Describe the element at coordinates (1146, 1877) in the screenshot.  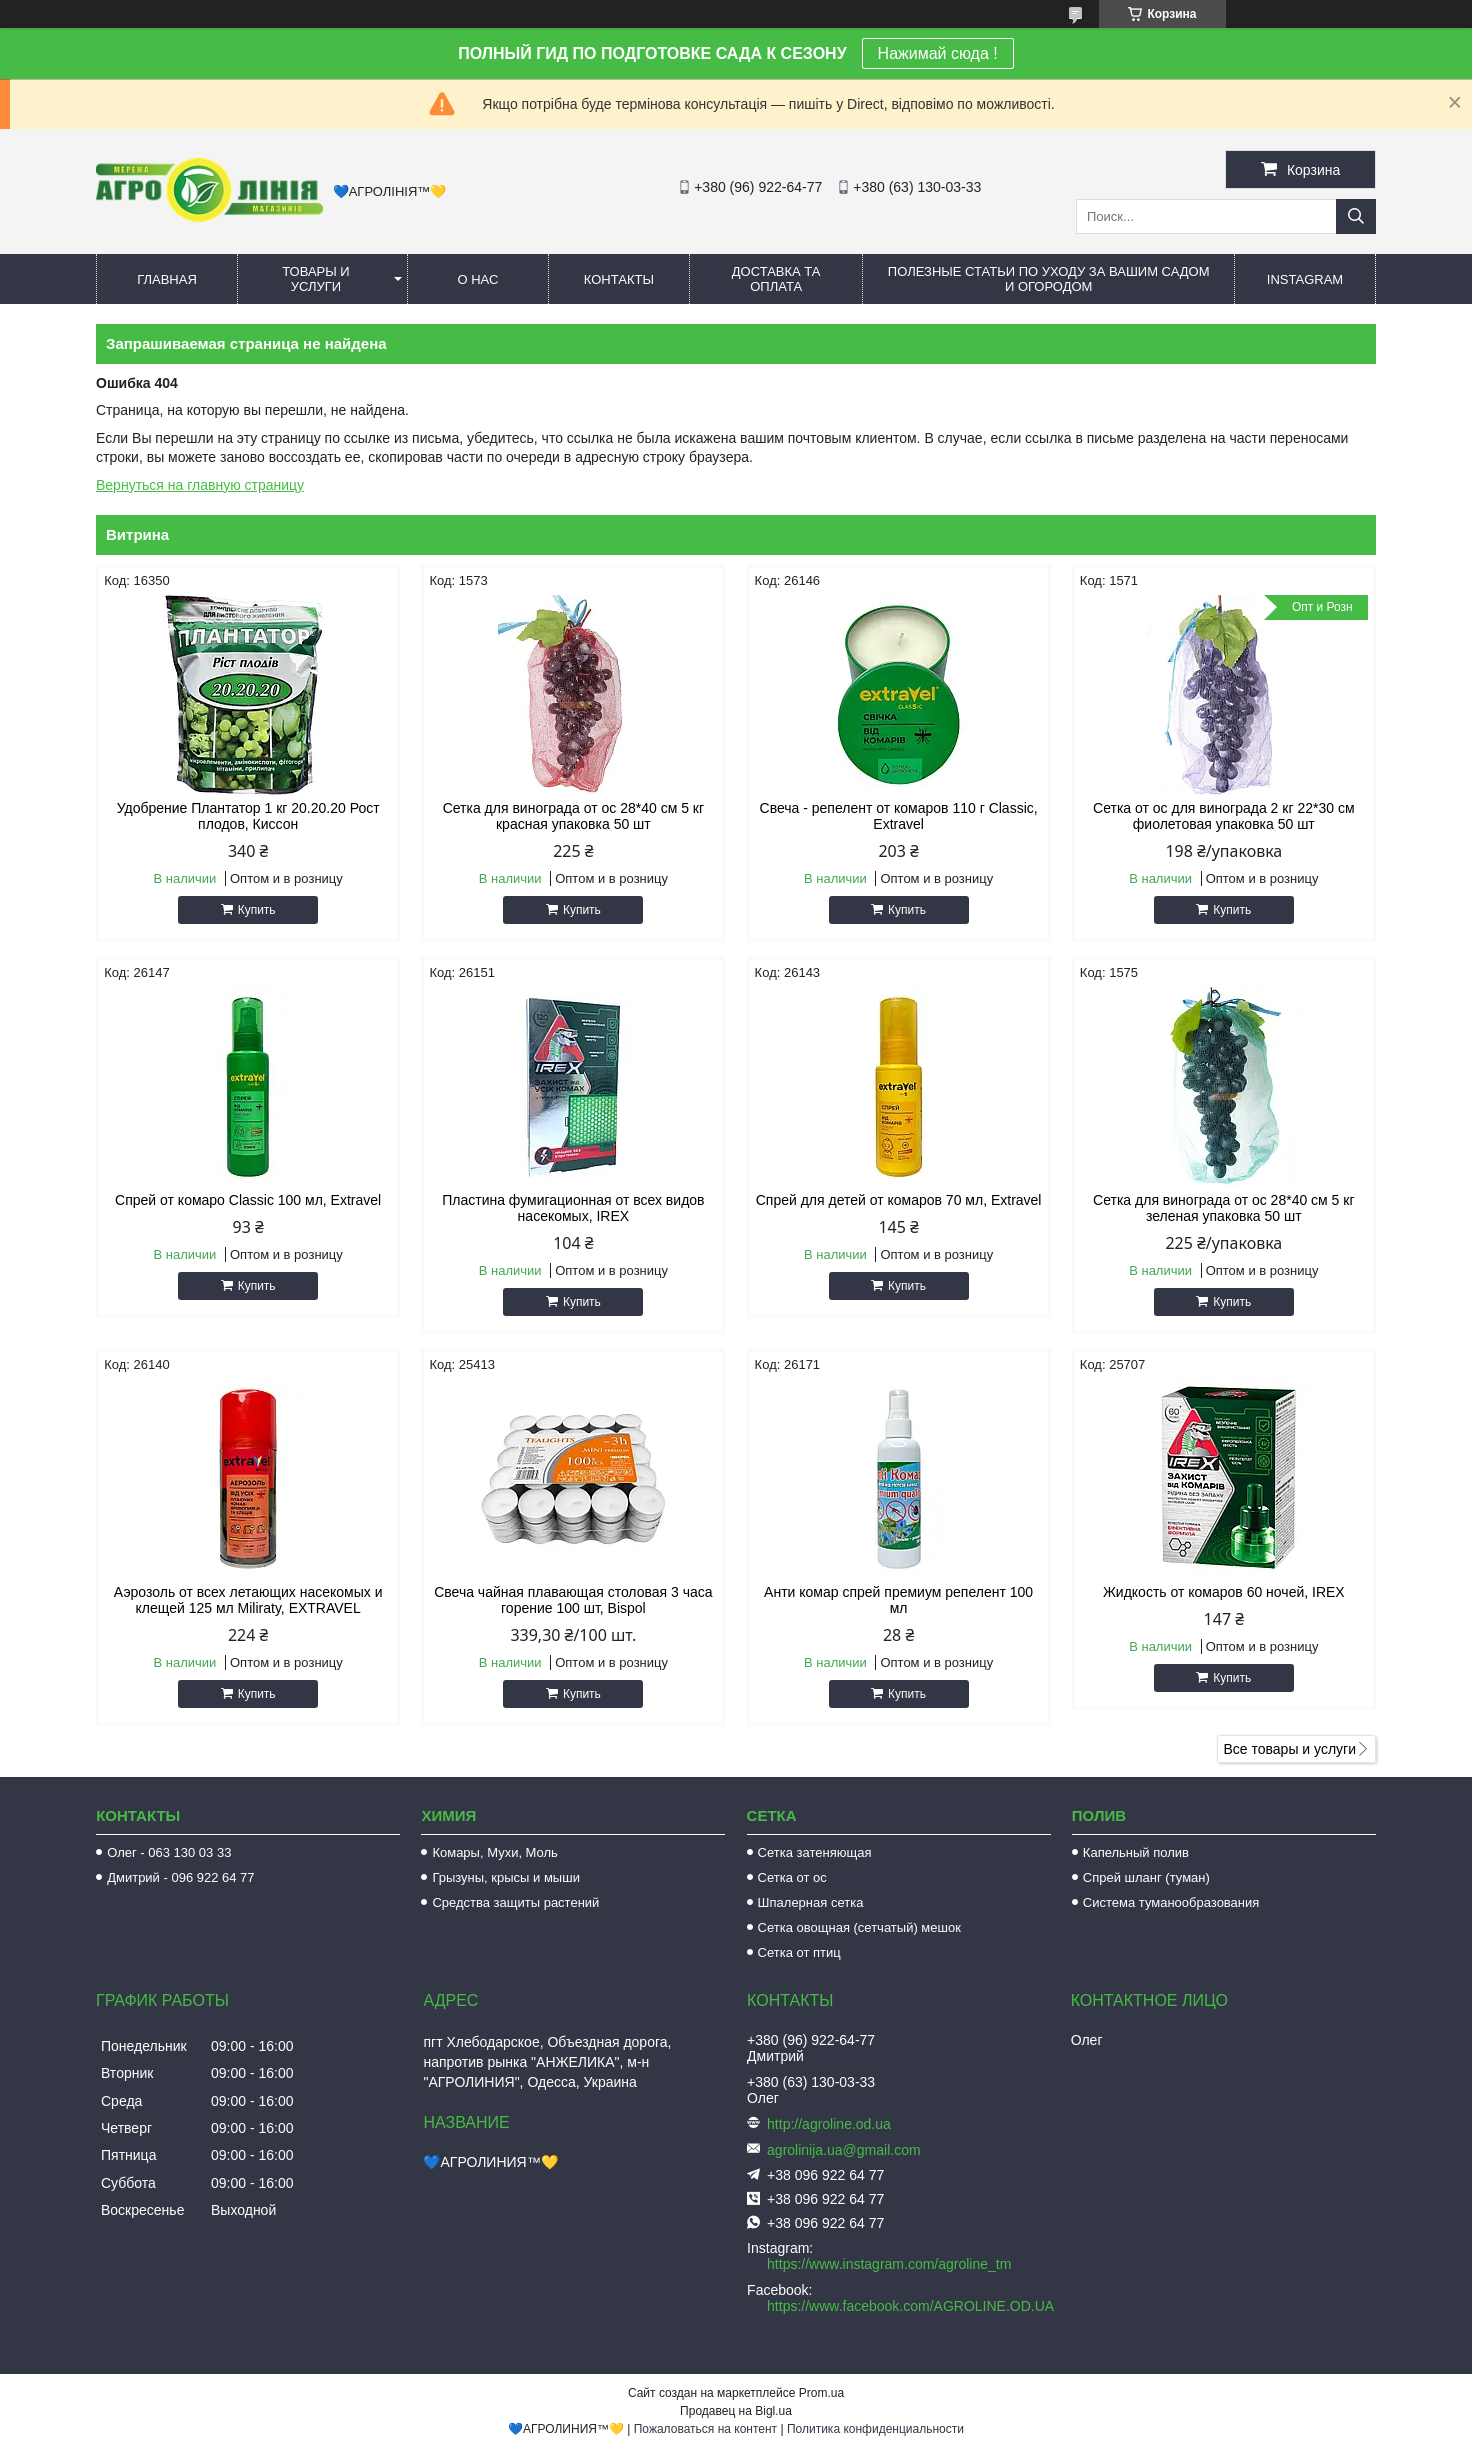
I see `Спрей шланг (туман)` at that location.